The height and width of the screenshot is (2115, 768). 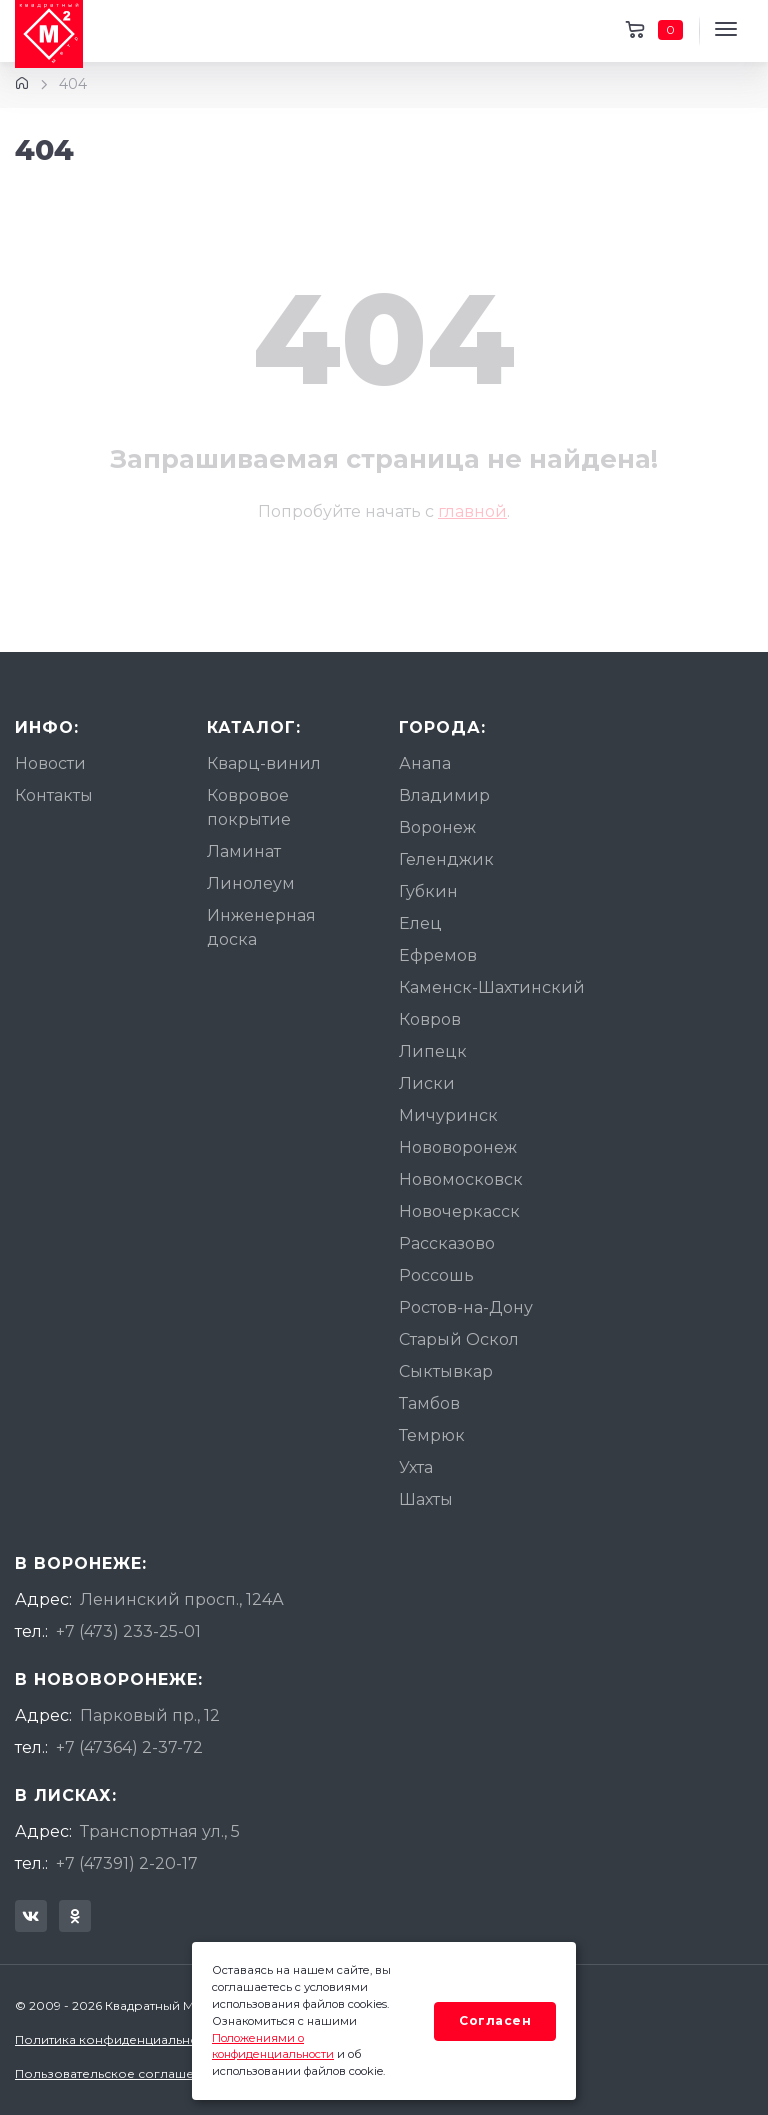 What do you see at coordinates (461, 1179) in the screenshot?
I see `Новомосковск` at bounding box center [461, 1179].